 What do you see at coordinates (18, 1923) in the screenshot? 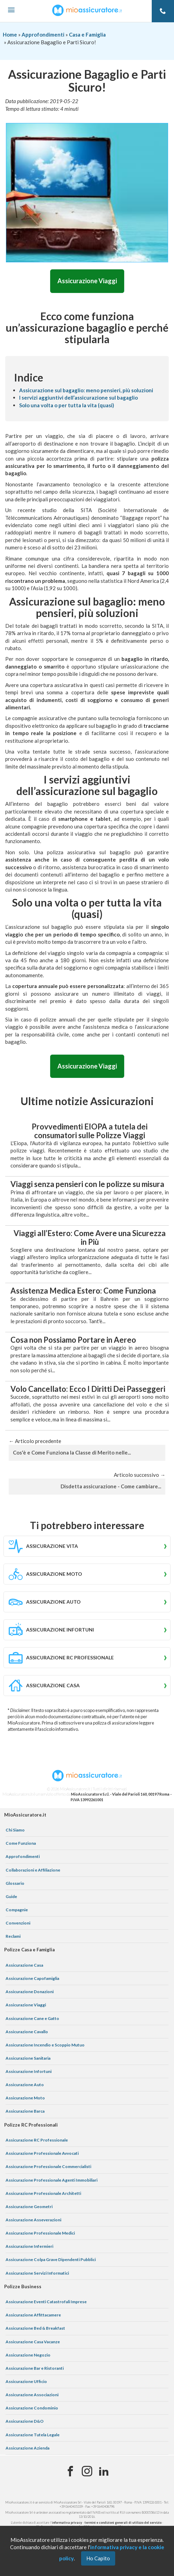
I see `Convenzioni` at bounding box center [18, 1923].